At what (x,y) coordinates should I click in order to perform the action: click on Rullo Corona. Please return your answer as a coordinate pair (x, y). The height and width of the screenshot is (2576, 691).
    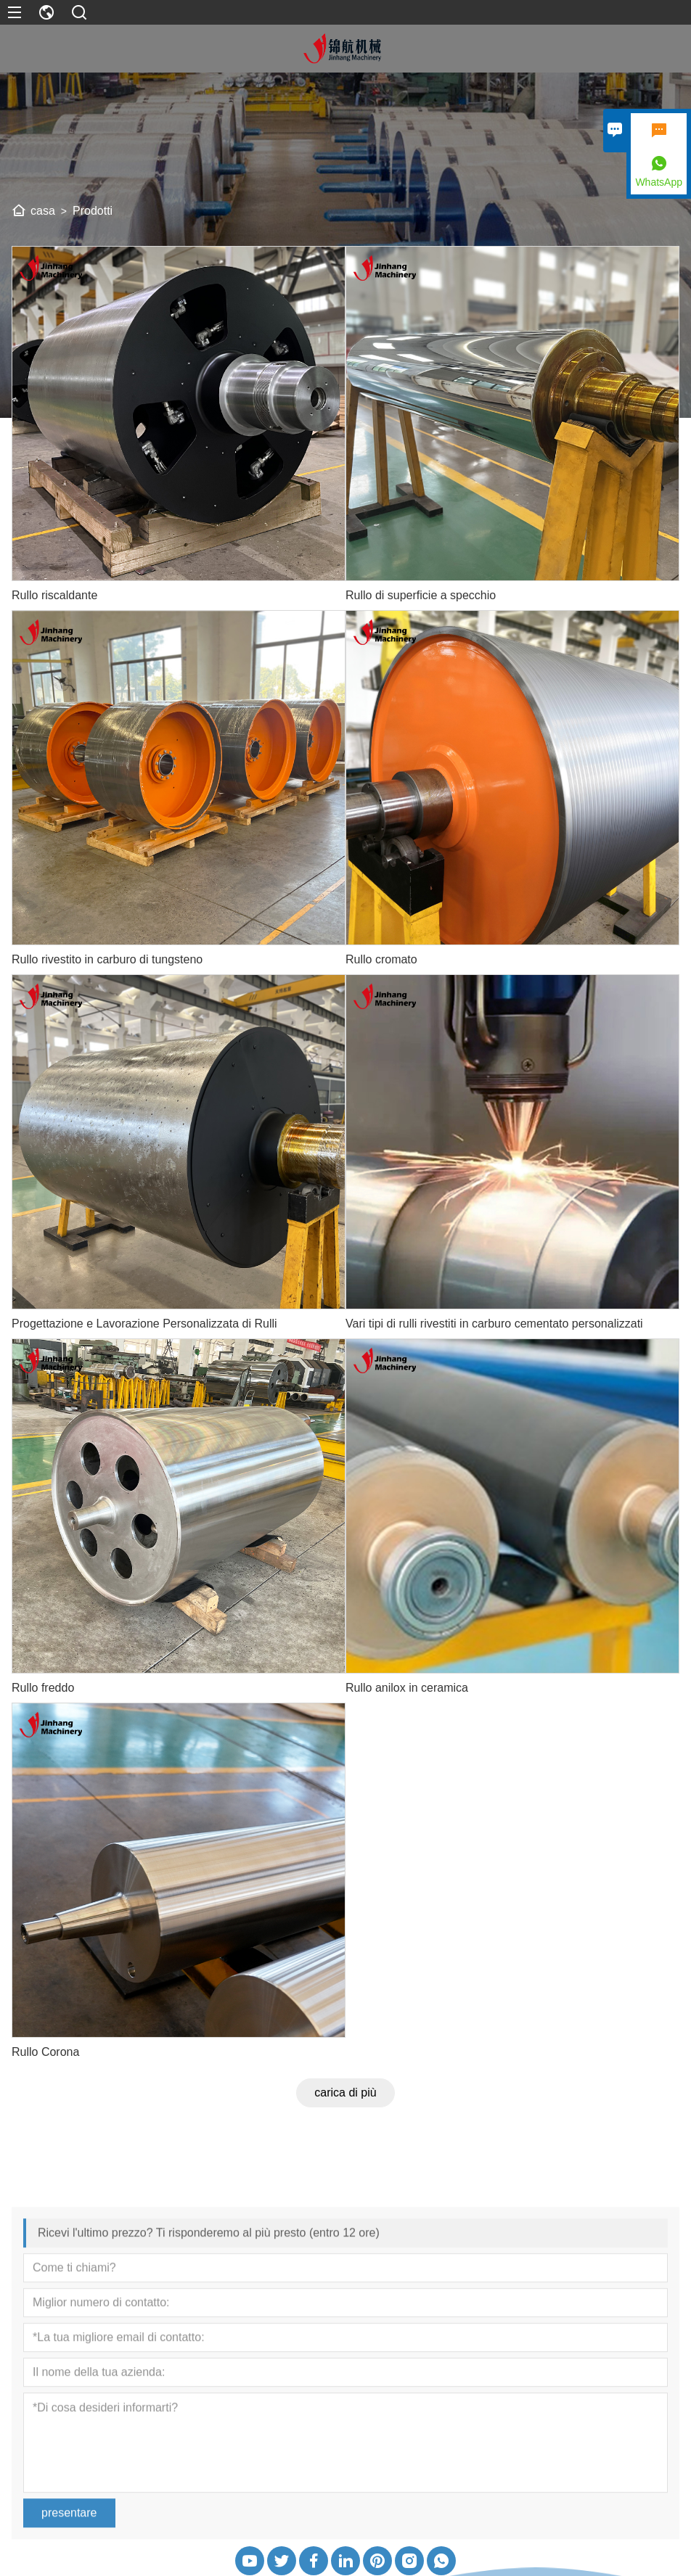
    Looking at the image, I should click on (45, 2052).